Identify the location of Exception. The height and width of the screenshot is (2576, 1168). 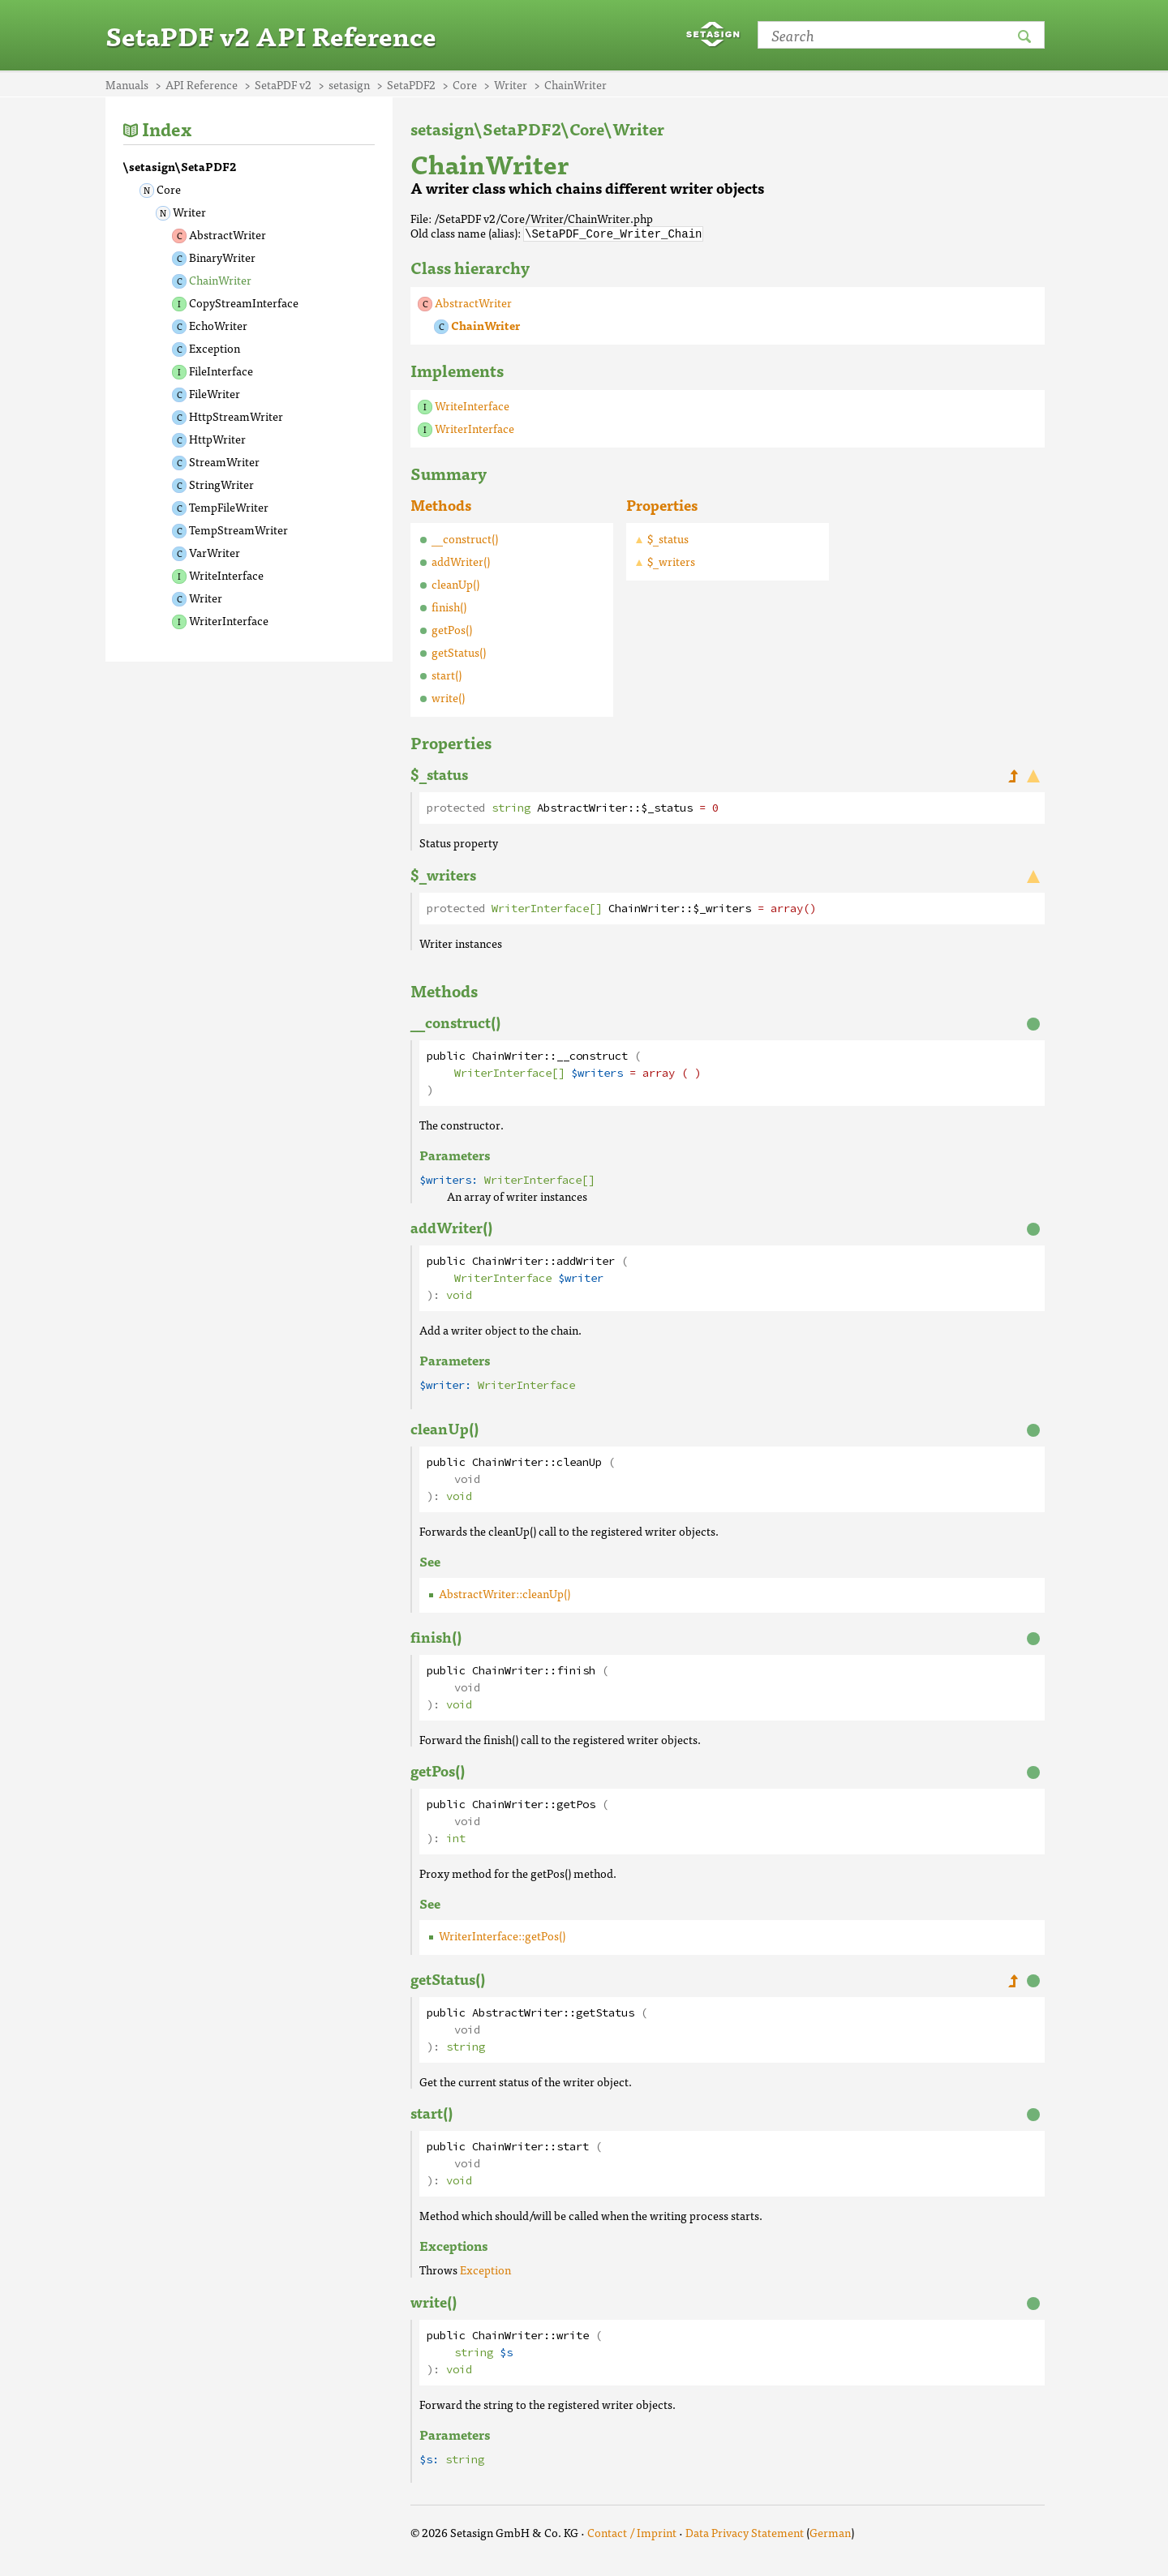
(214, 348).